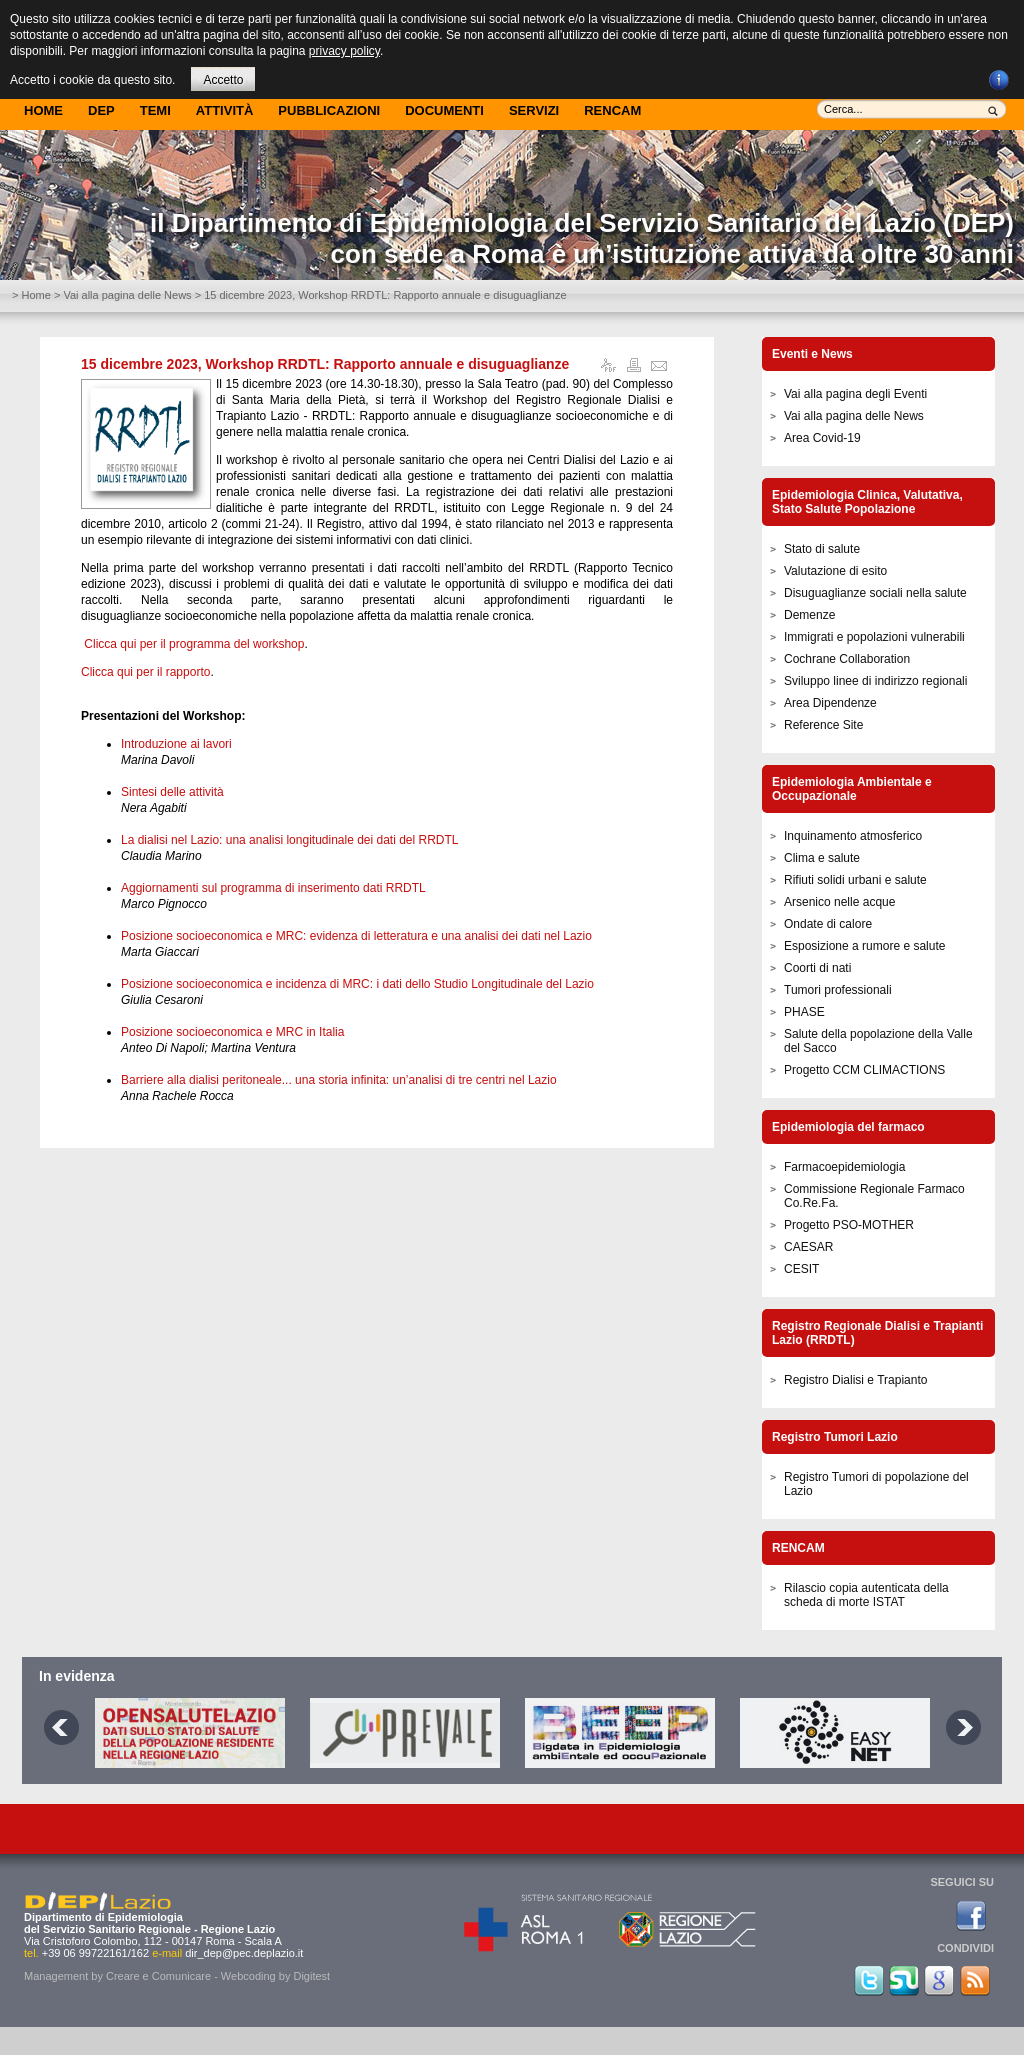 This screenshot has width=1024, height=2055. I want to click on Clicca qui per il programma del workshop, so click(194, 644).